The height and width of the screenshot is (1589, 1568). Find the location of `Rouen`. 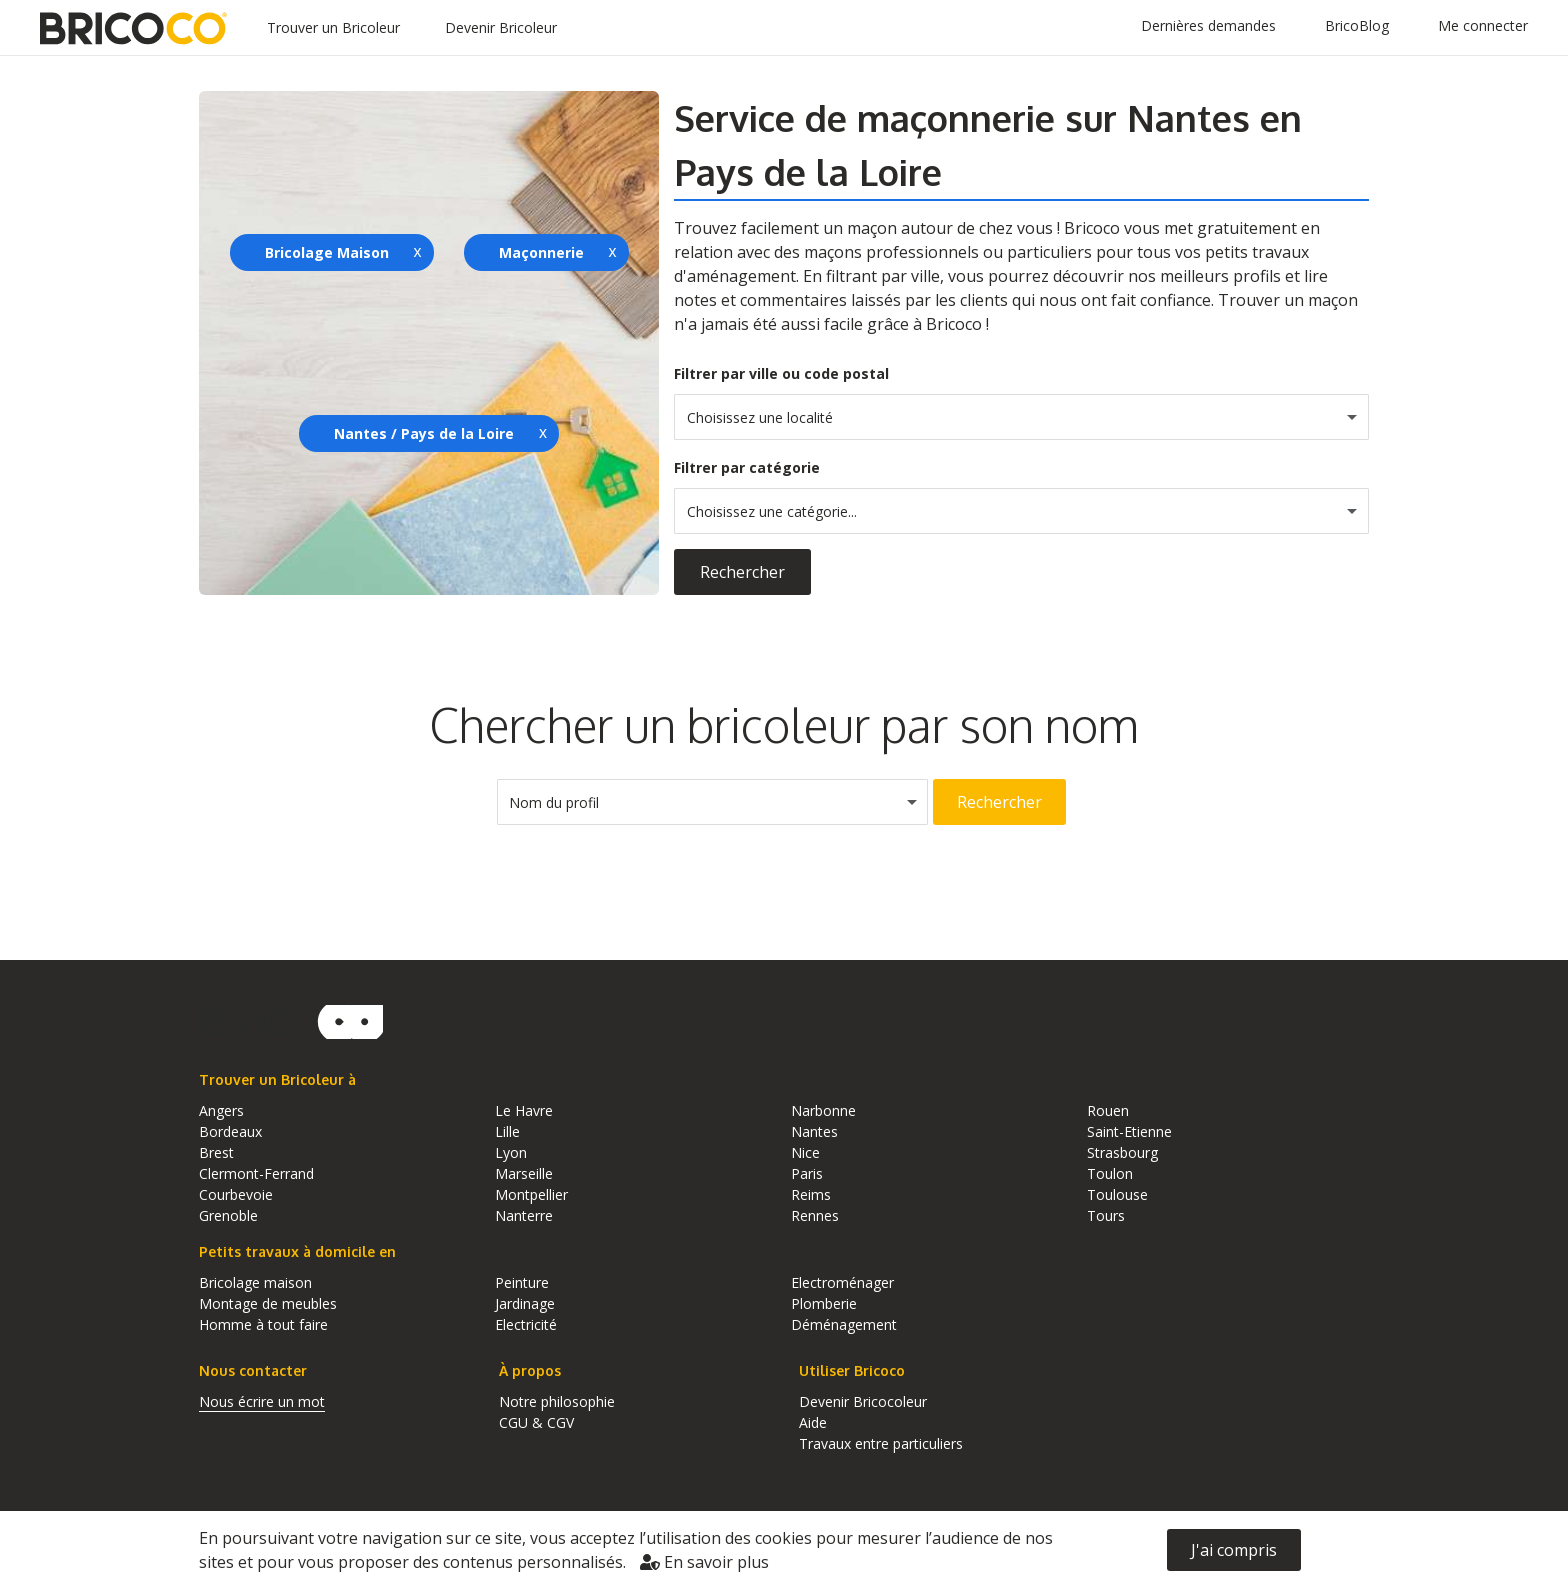

Rouen is located at coordinates (1108, 1110).